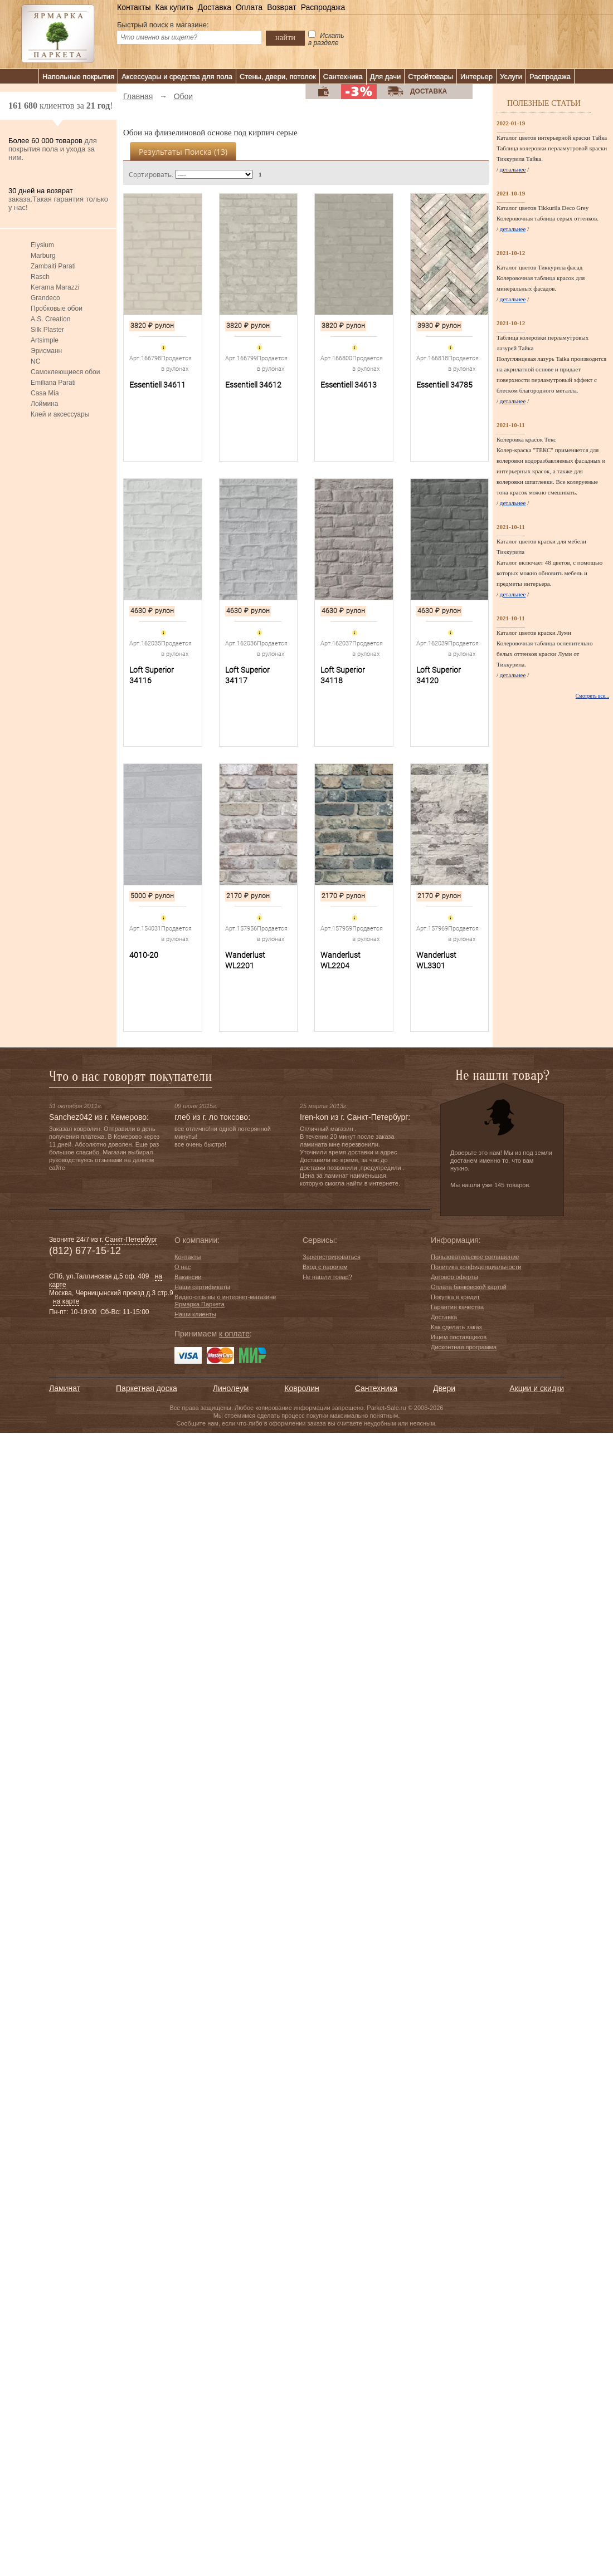 This screenshot has width=613, height=2576. Describe the element at coordinates (342, 675) in the screenshot. I see `Loft Superior 34118` at that location.